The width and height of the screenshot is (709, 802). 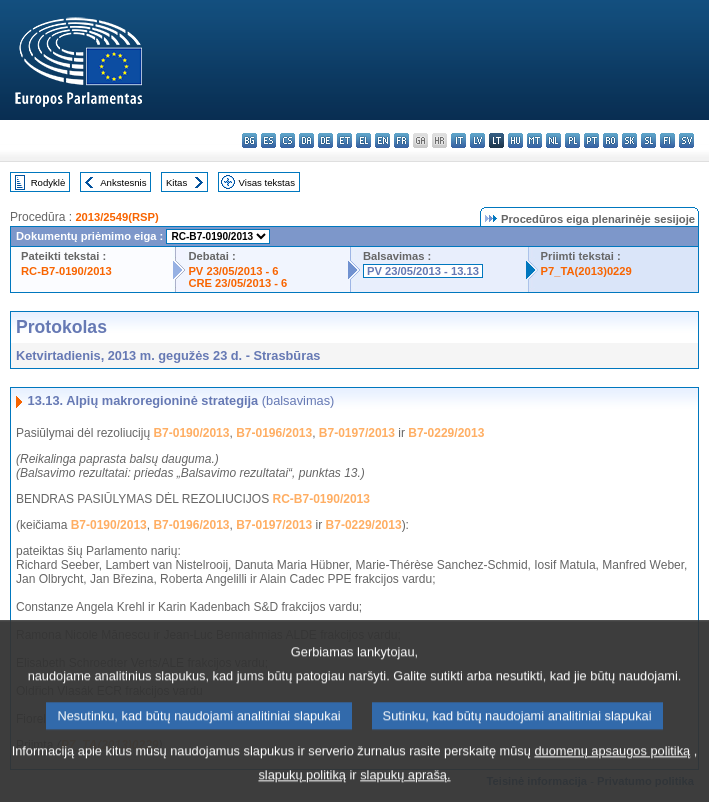 What do you see at coordinates (191, 433) in the screenshot?
I see `B7-0190/2013` at bounding box center [191, 433].